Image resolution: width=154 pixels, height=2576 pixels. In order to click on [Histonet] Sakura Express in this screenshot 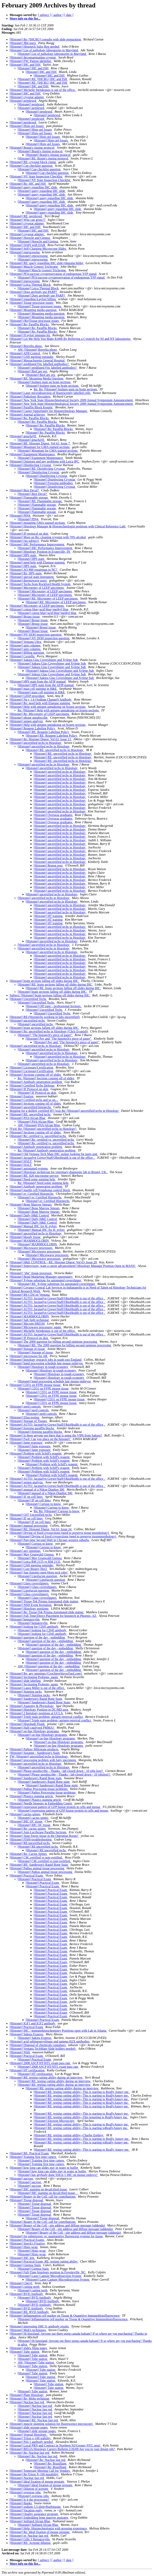, I will do `click(27, 2034)`.